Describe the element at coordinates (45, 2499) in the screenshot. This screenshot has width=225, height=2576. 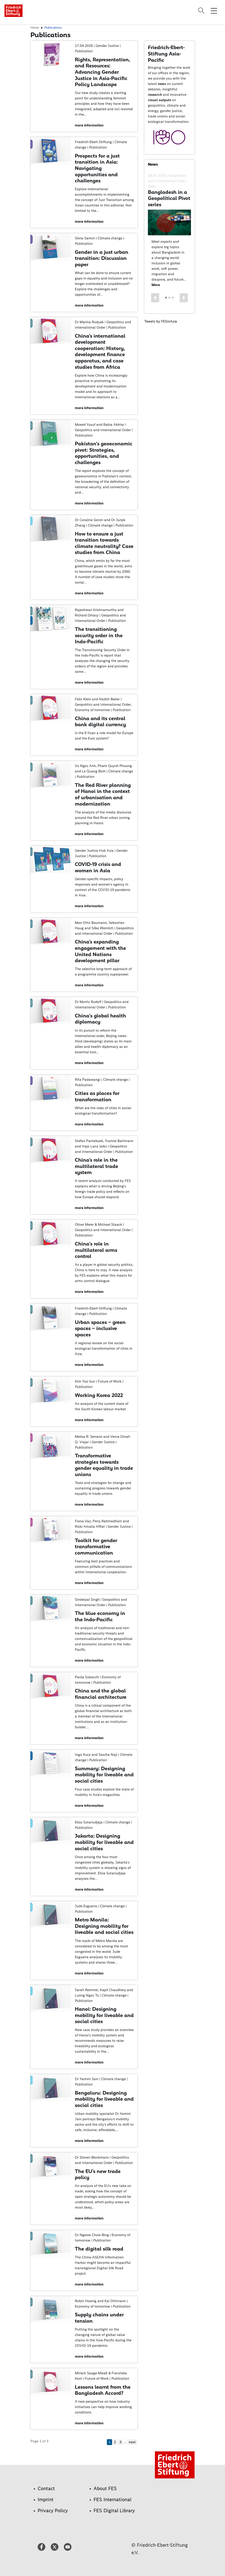
I see `Imprint` at that location.